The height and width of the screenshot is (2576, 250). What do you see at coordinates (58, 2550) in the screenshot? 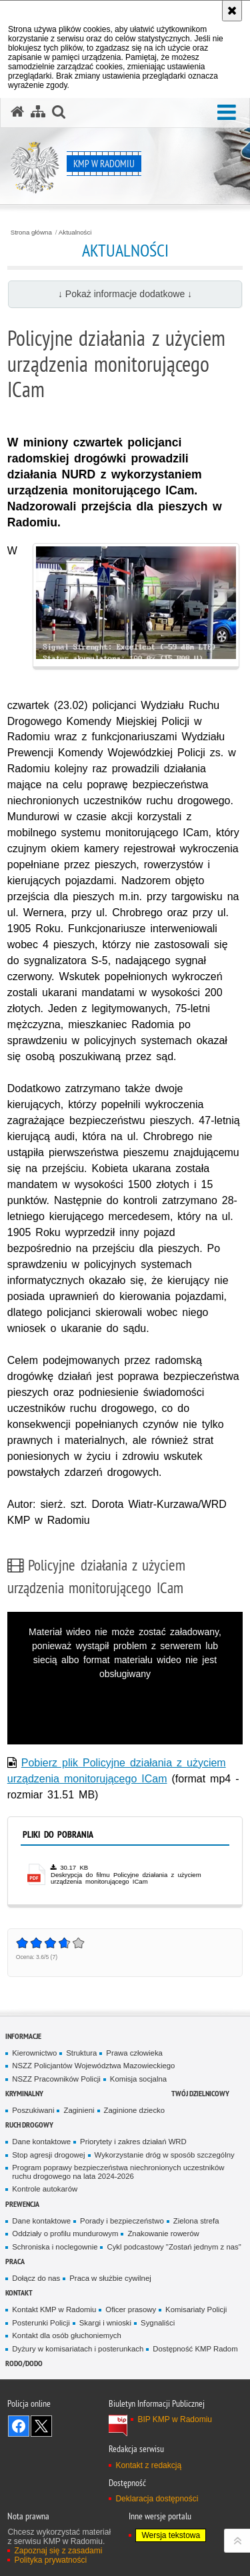
I see `Zapoznaj się z zasadami` at bounding box center [58, 2550].